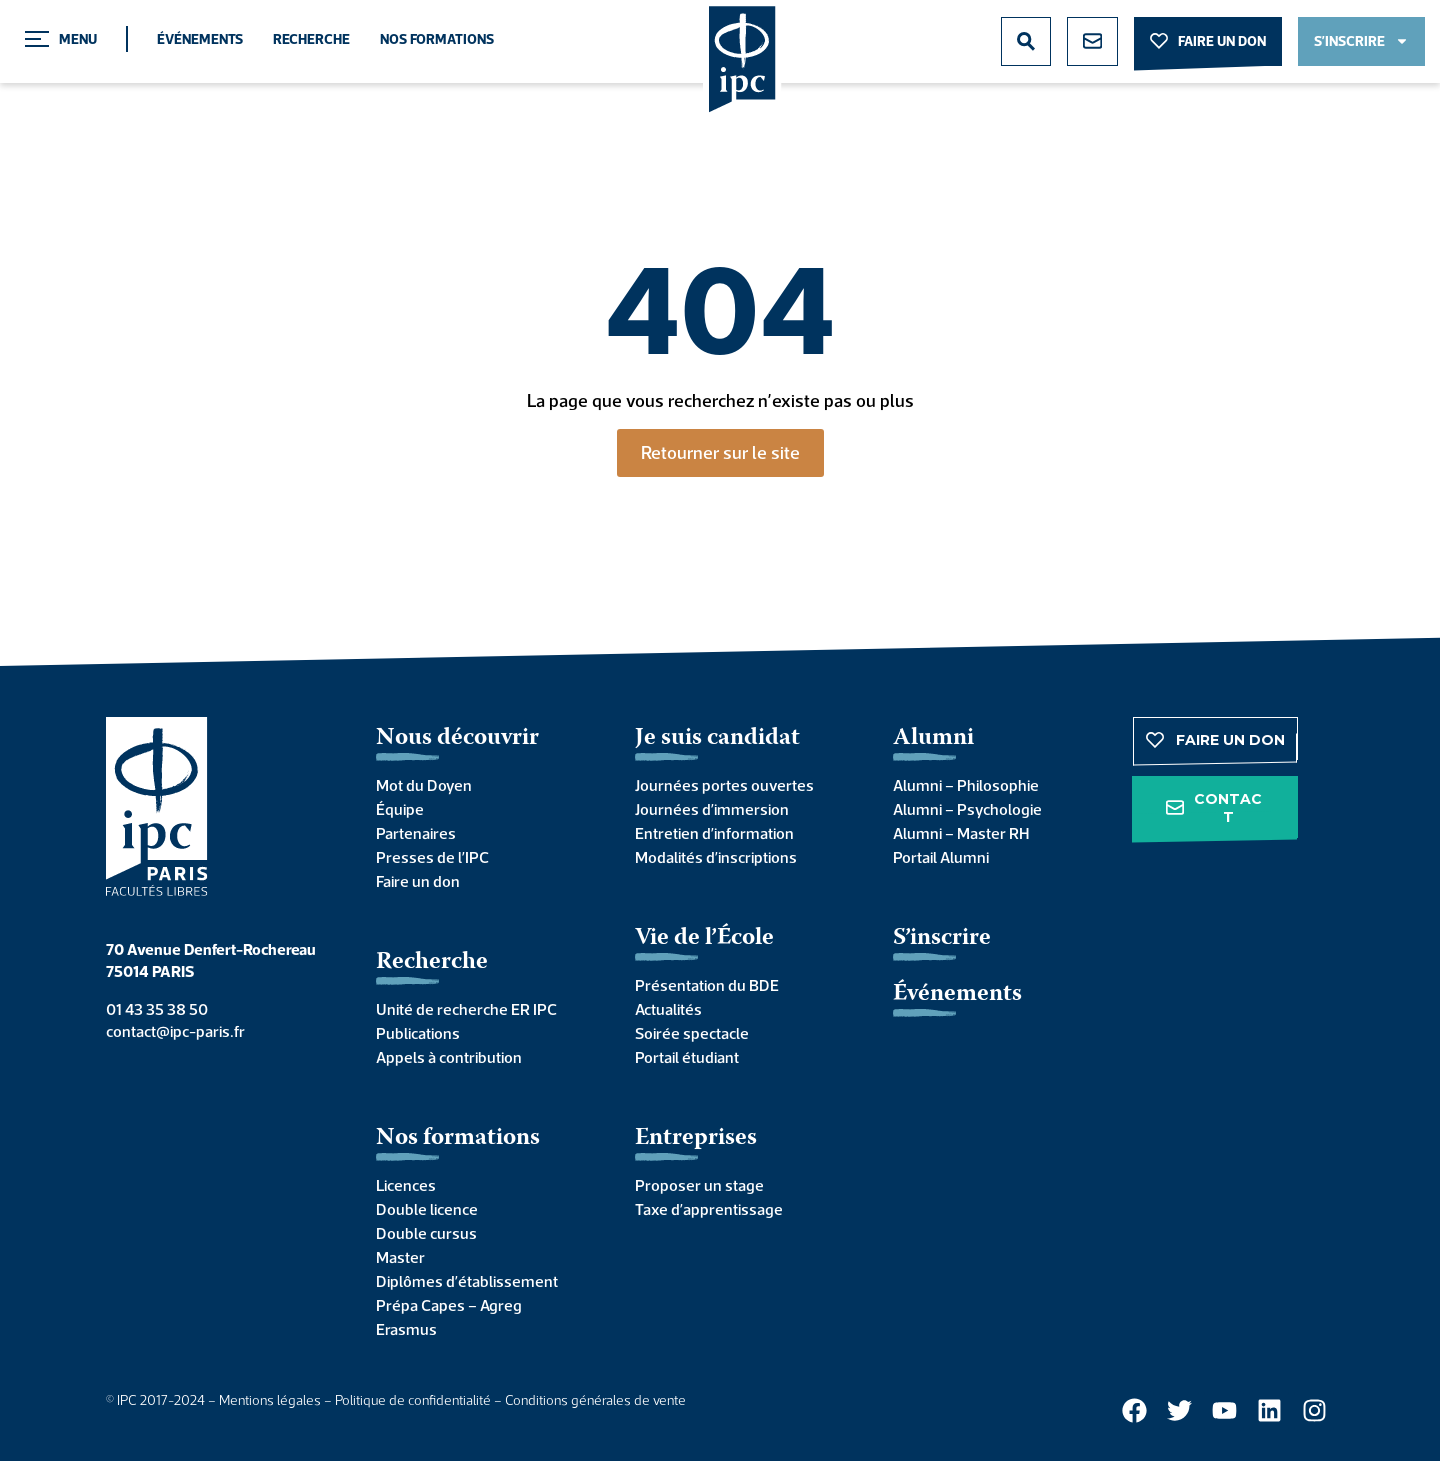 The height and width of the screenshot is (1461, 1440). What do you see at coordinates (467, 1281) in the screenshot?
I see `Diplômes d’établissement` at bounding box center [467, 1281].